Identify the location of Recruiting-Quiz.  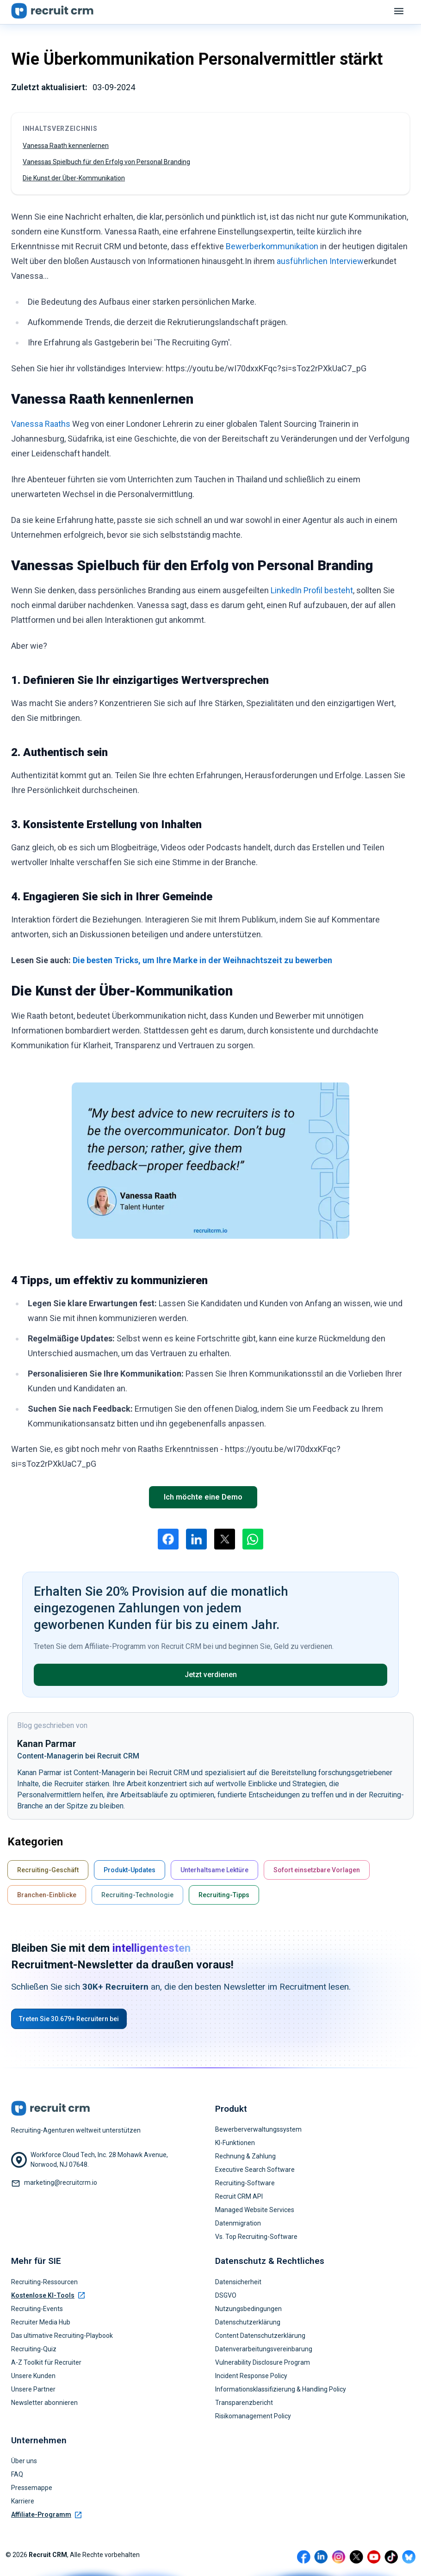
(33, 2349).